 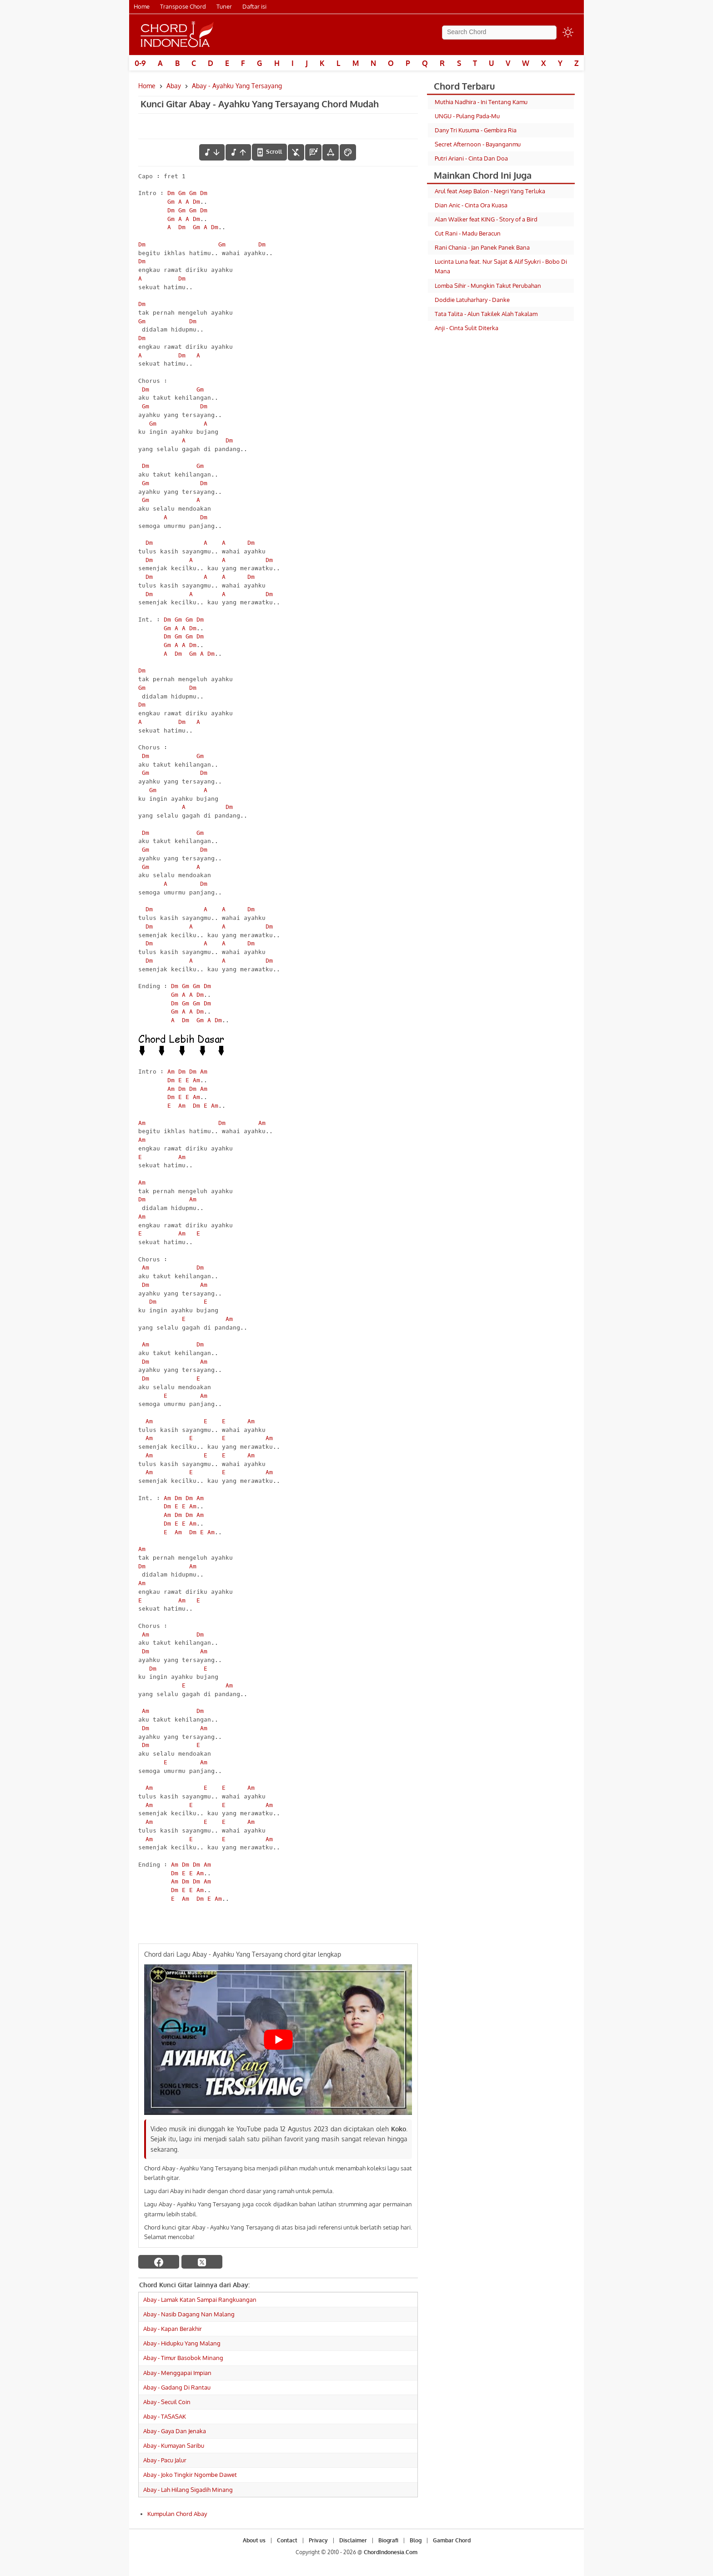 What do you see at coordinates (287, 2540) in the screenshot?
I see `Contact` at bounding box center [287, 2540].